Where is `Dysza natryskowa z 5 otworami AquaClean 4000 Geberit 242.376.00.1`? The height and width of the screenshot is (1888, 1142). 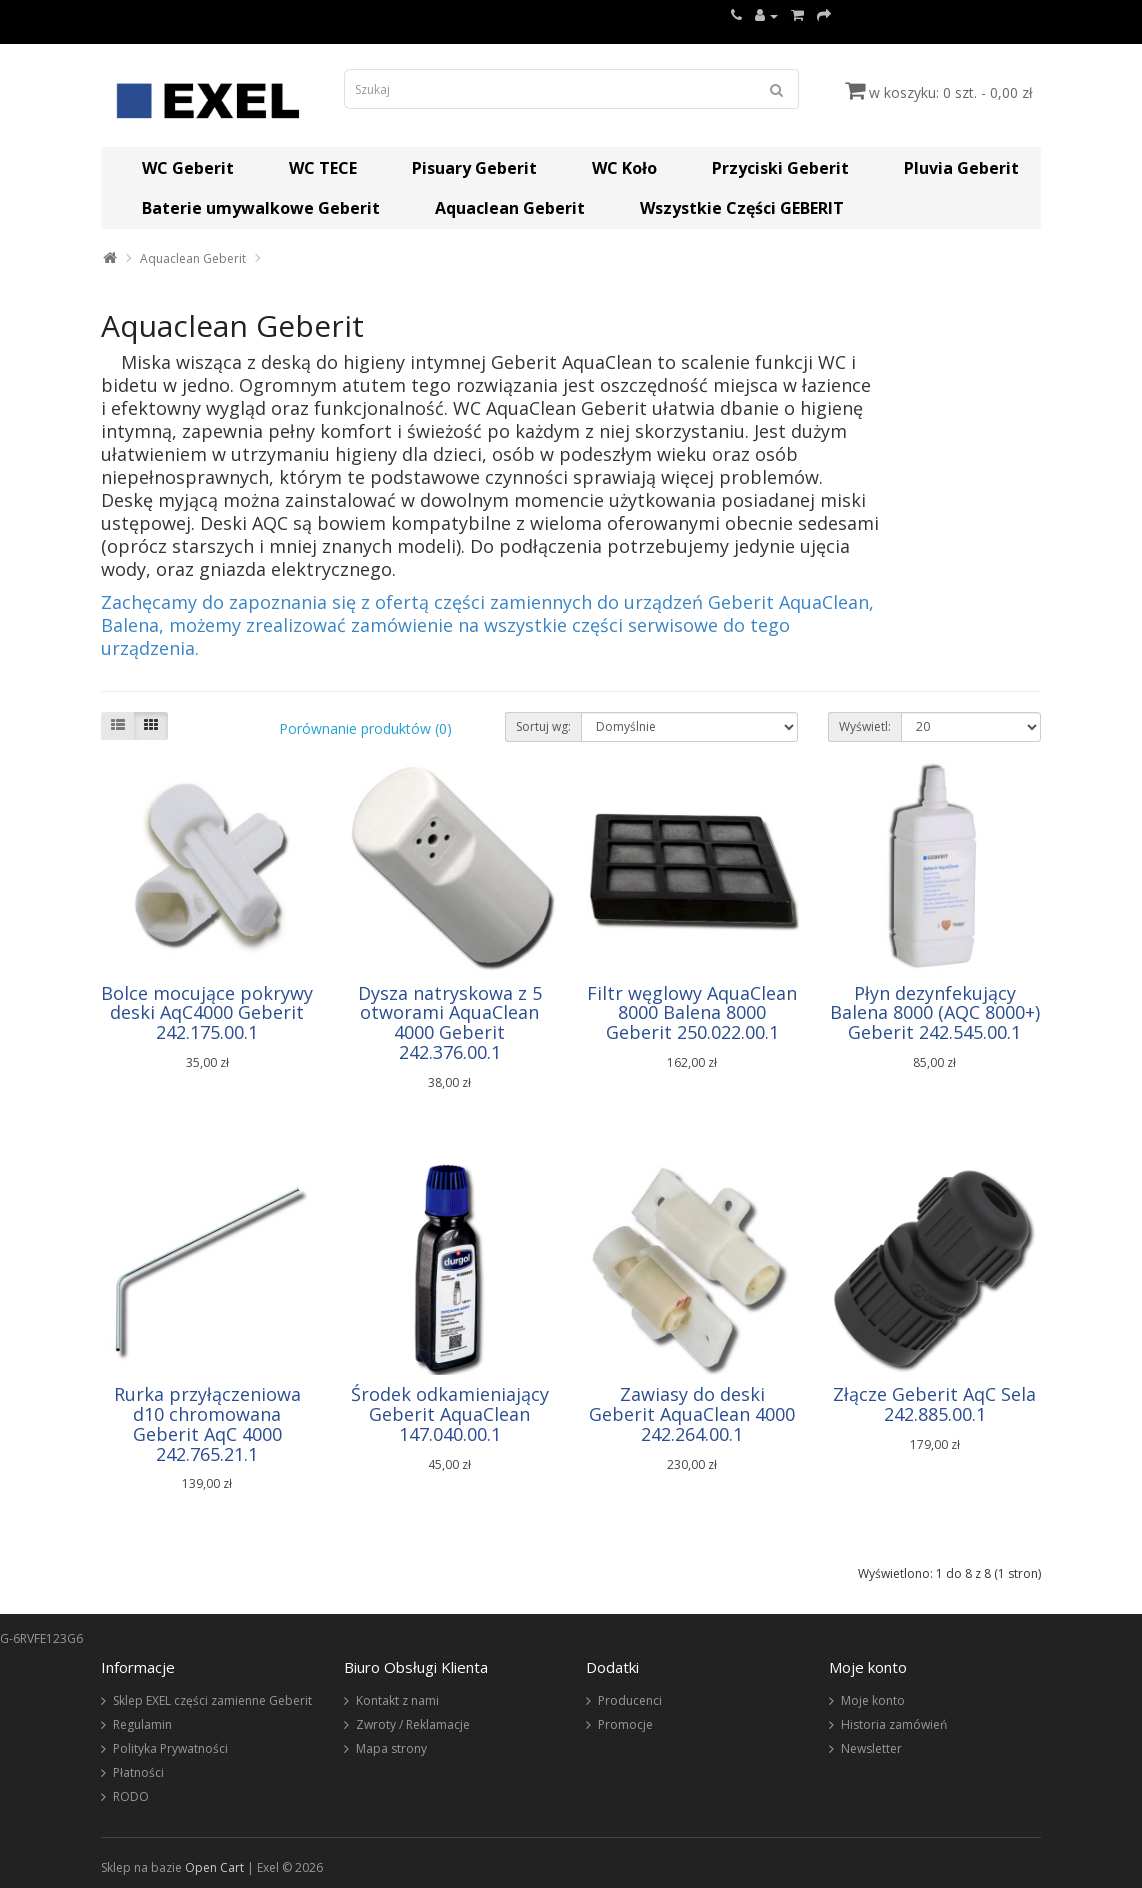
Dysza natryskowa z 5 otworami AquaClean 4000 Geberit 242.376.00.1 is located at coordinates (450, 1022).